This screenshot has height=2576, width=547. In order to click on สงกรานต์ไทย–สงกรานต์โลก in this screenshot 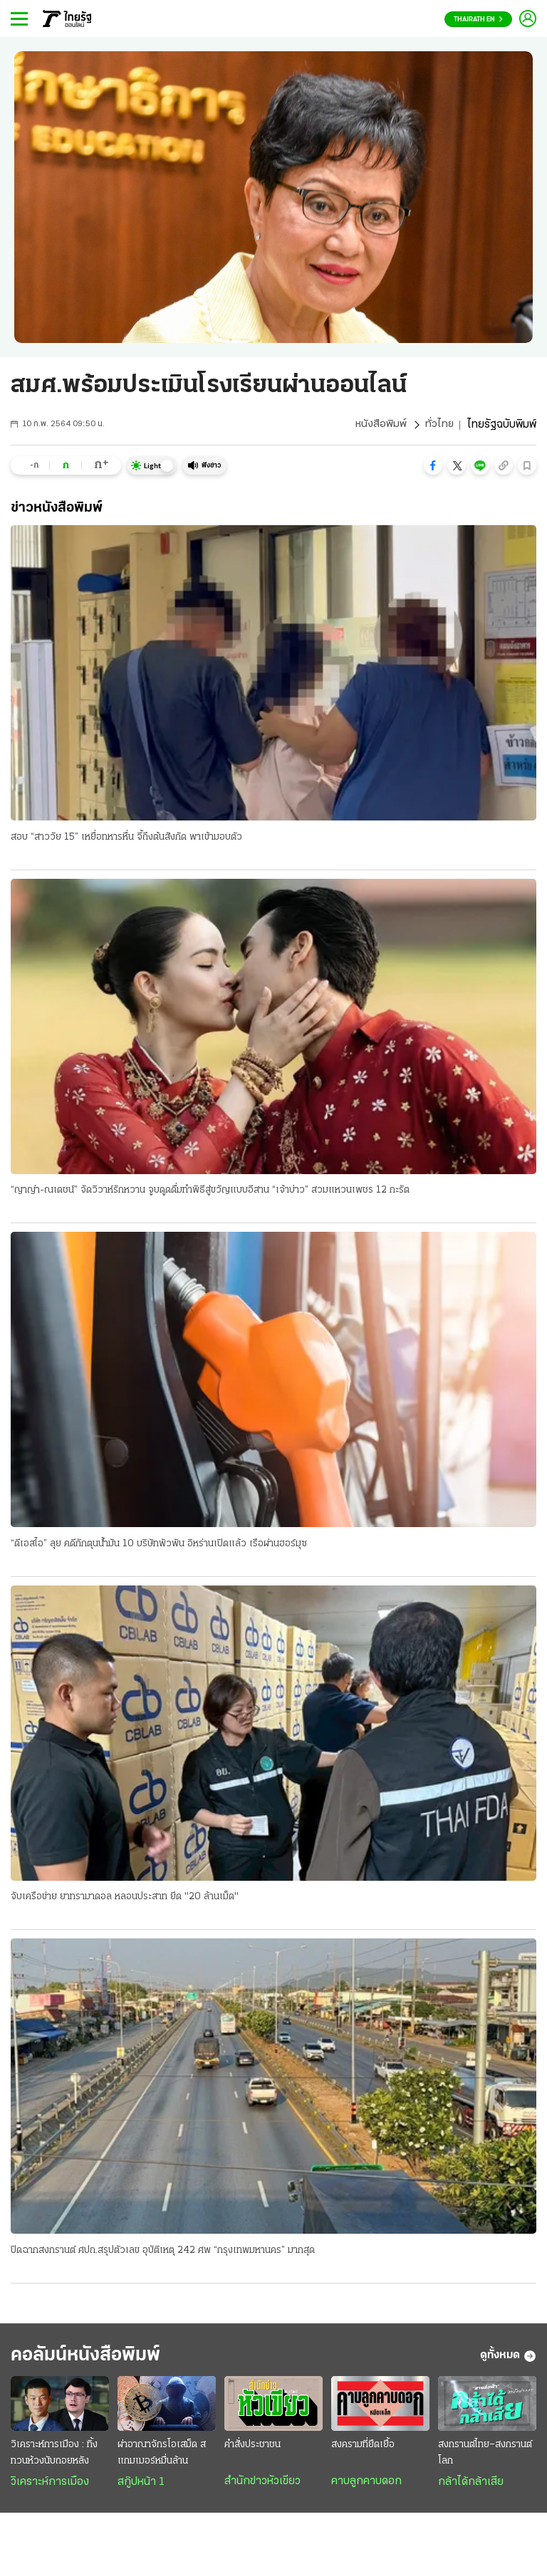, I will do `click(485, 2457)`.